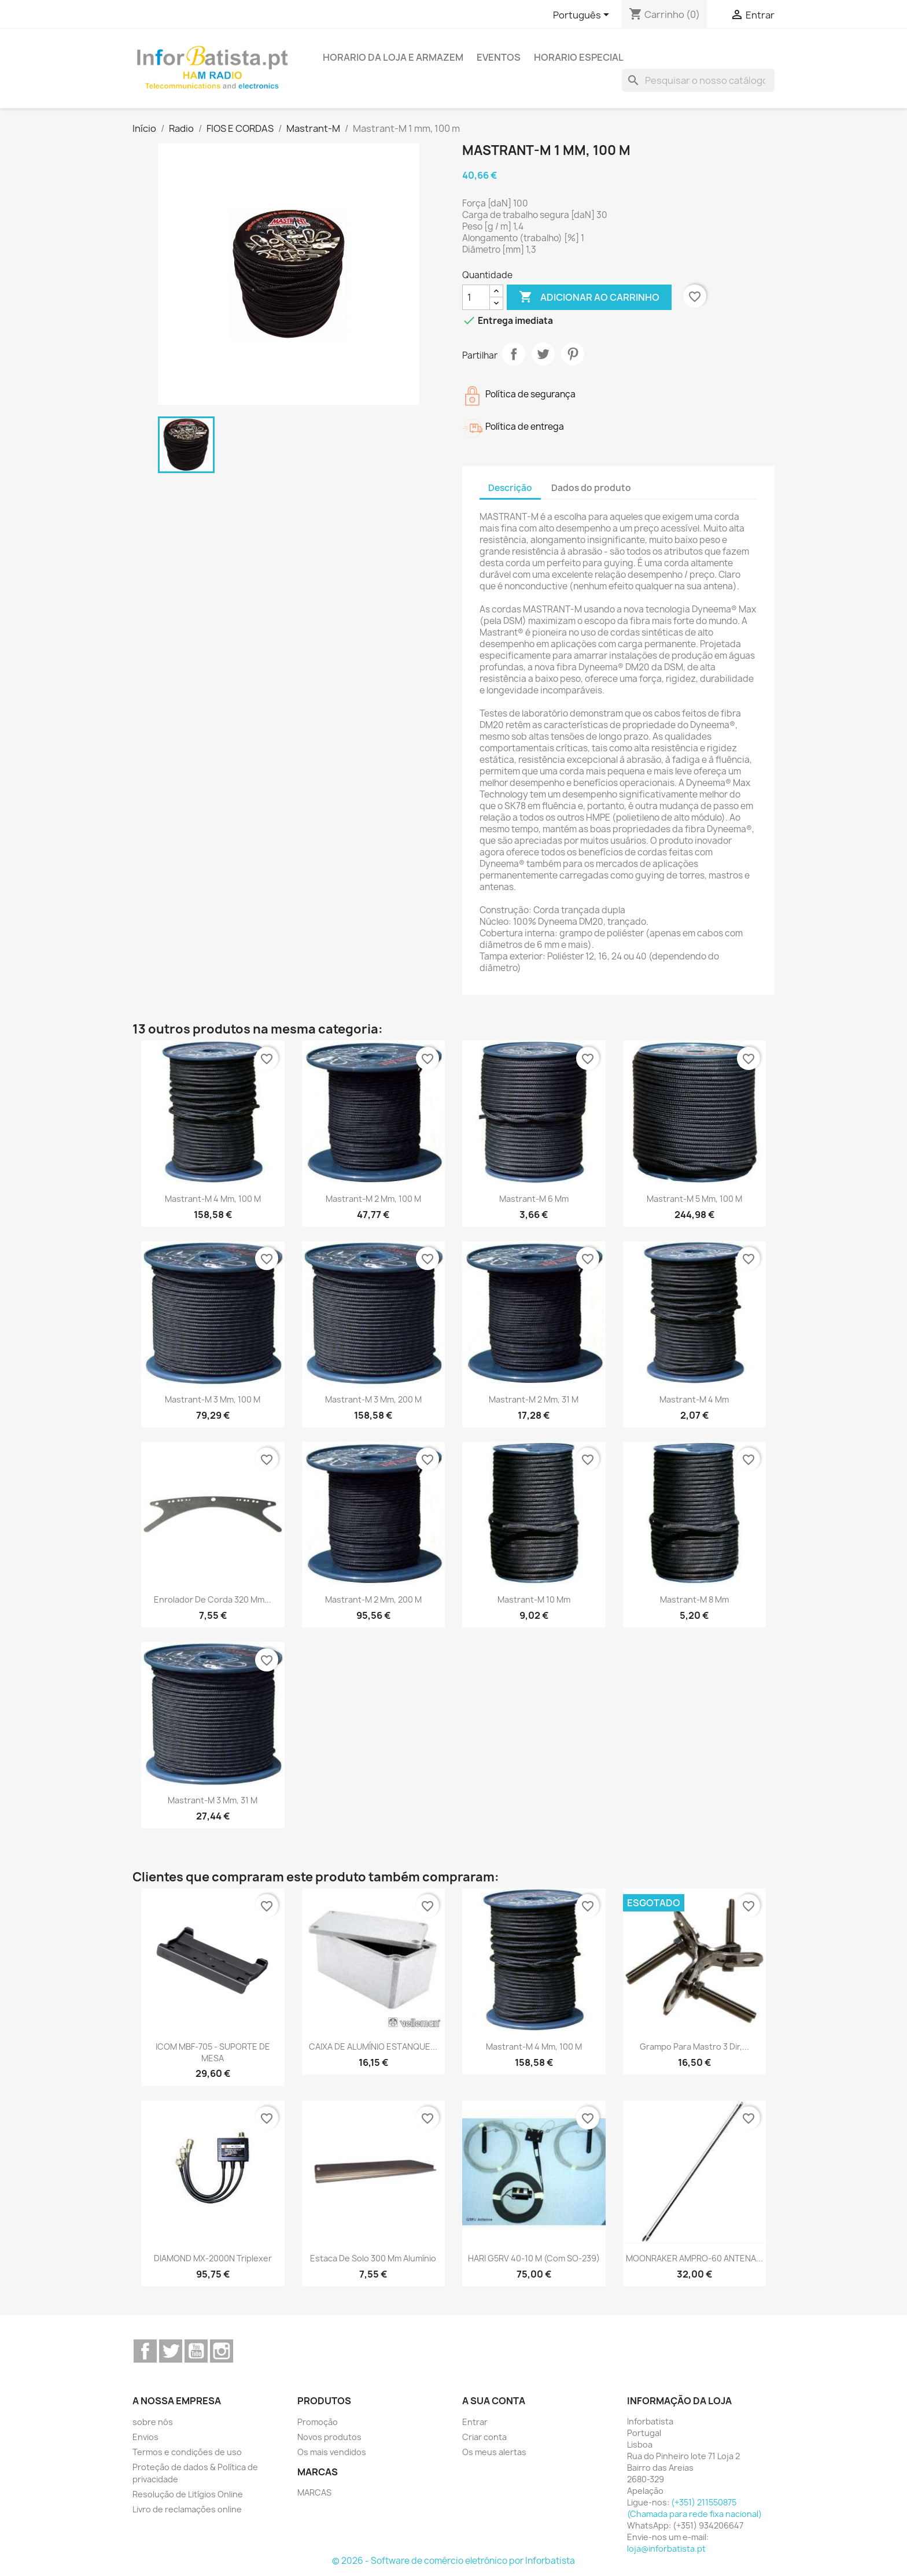 The height and width of the screenshot is (2576, 907). I want to click on [Pesquisar], so click(698, 80).